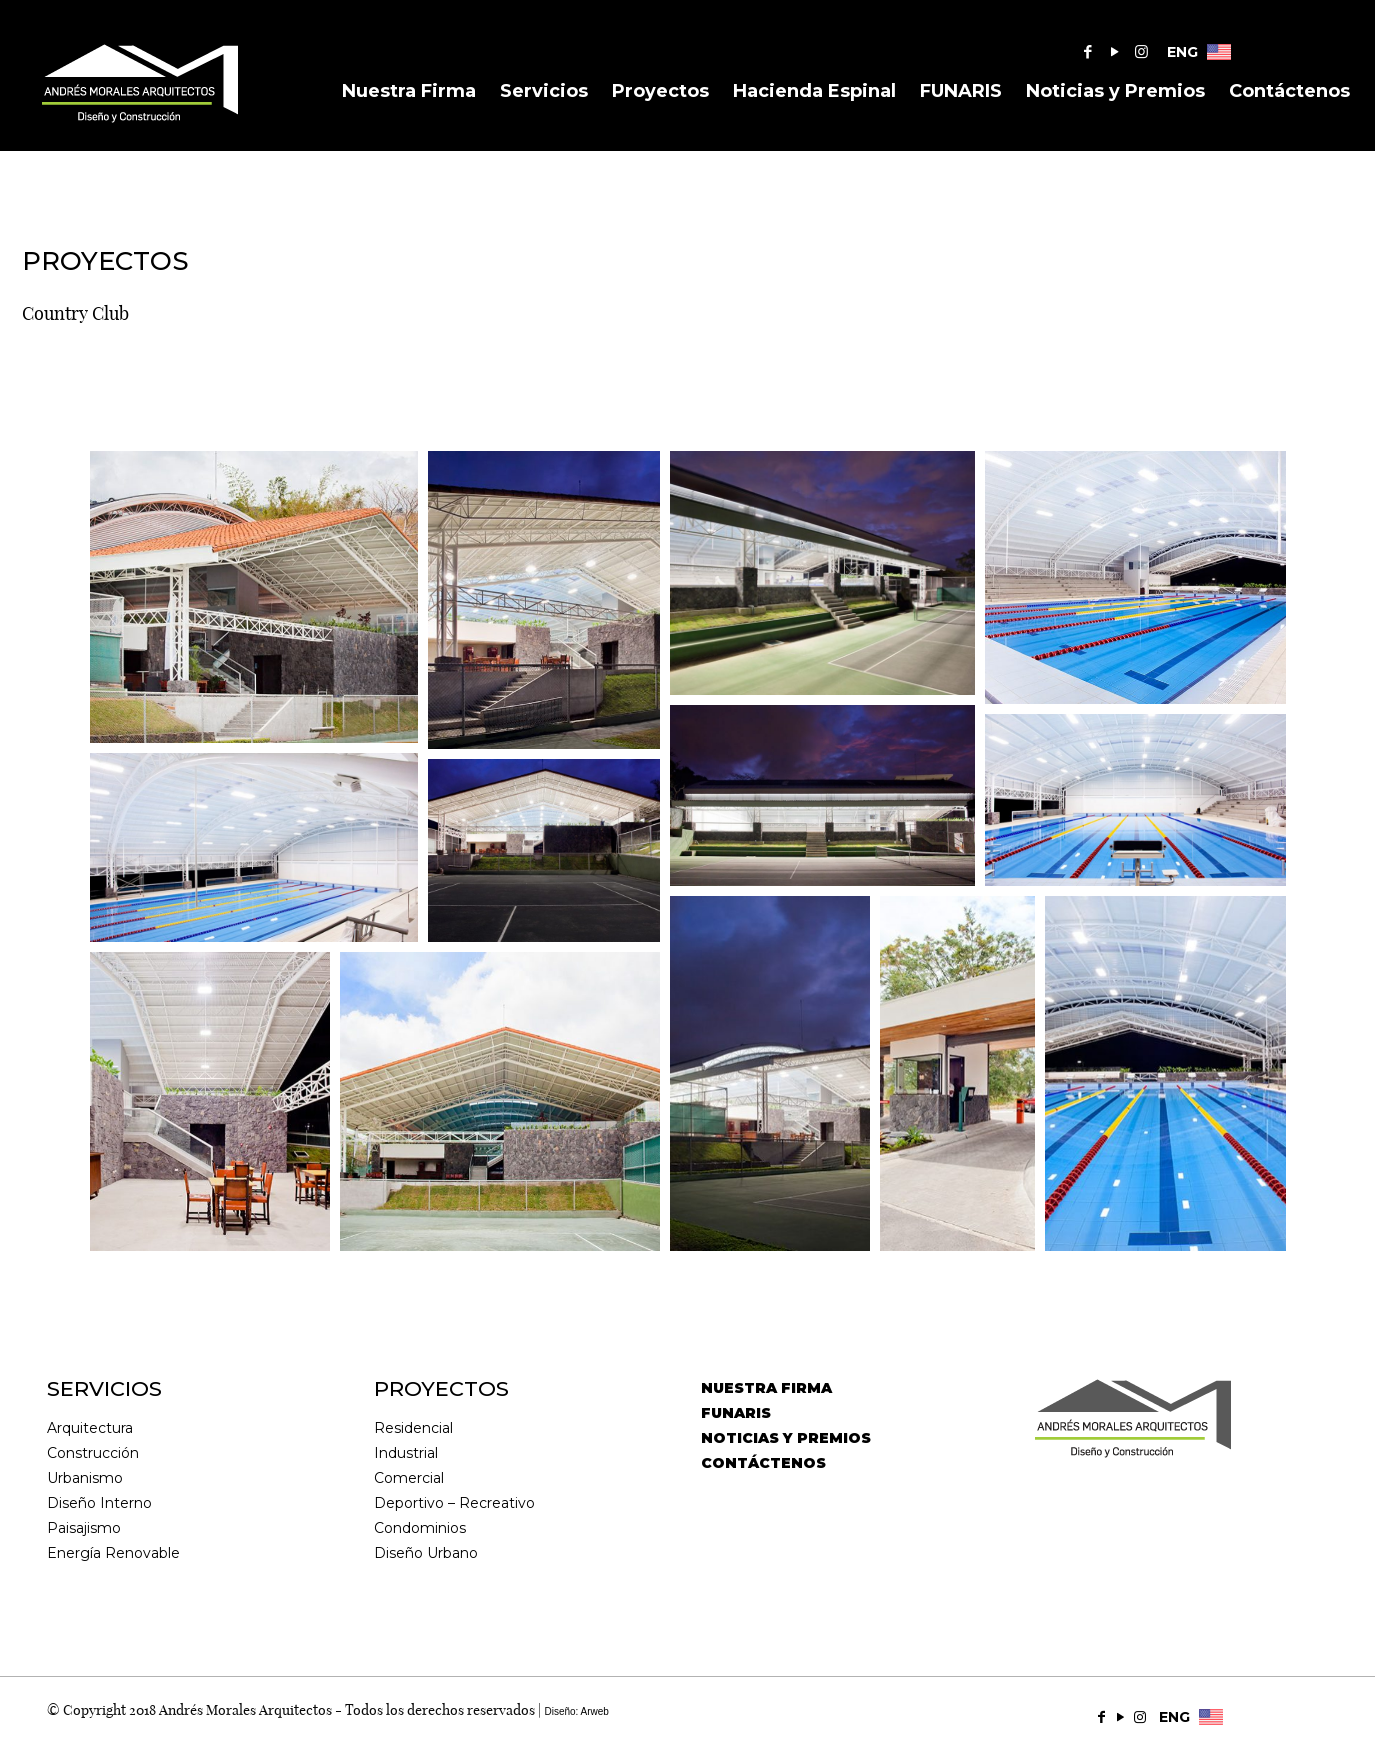 The image size is (1375, 1764). I want to click on FUNARIS, so click(736, 1413).